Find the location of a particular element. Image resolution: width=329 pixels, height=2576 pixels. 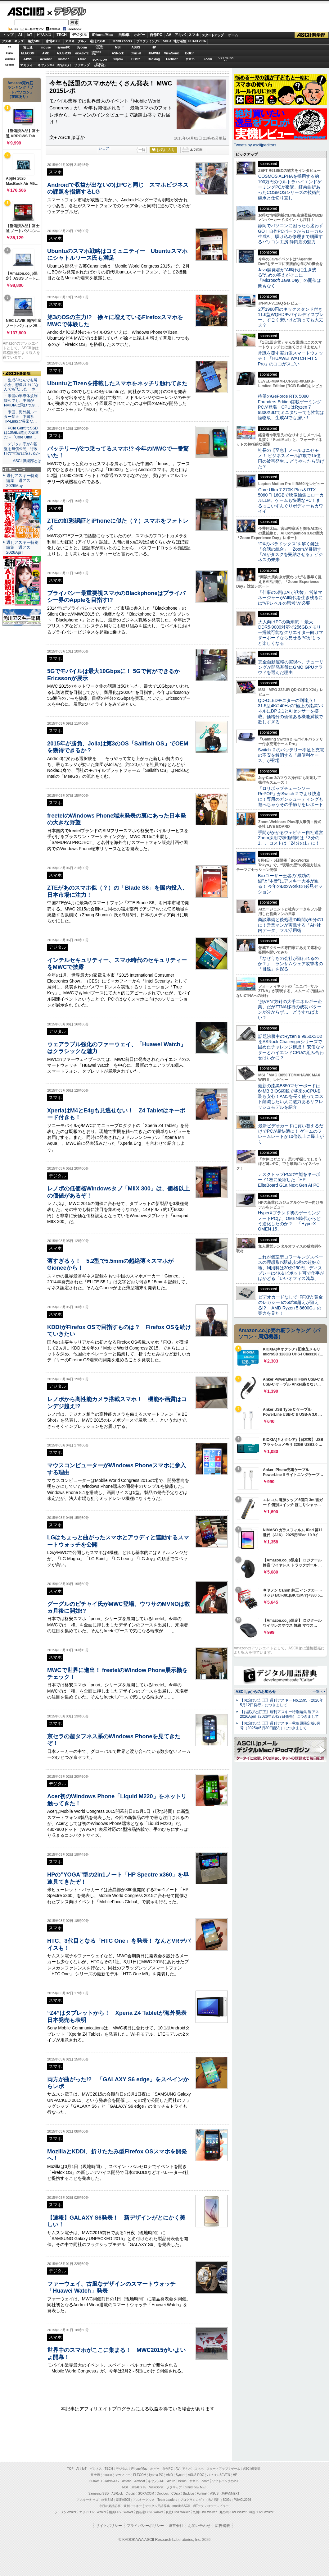

mobileASCII is located at coordinates (181, 2506).